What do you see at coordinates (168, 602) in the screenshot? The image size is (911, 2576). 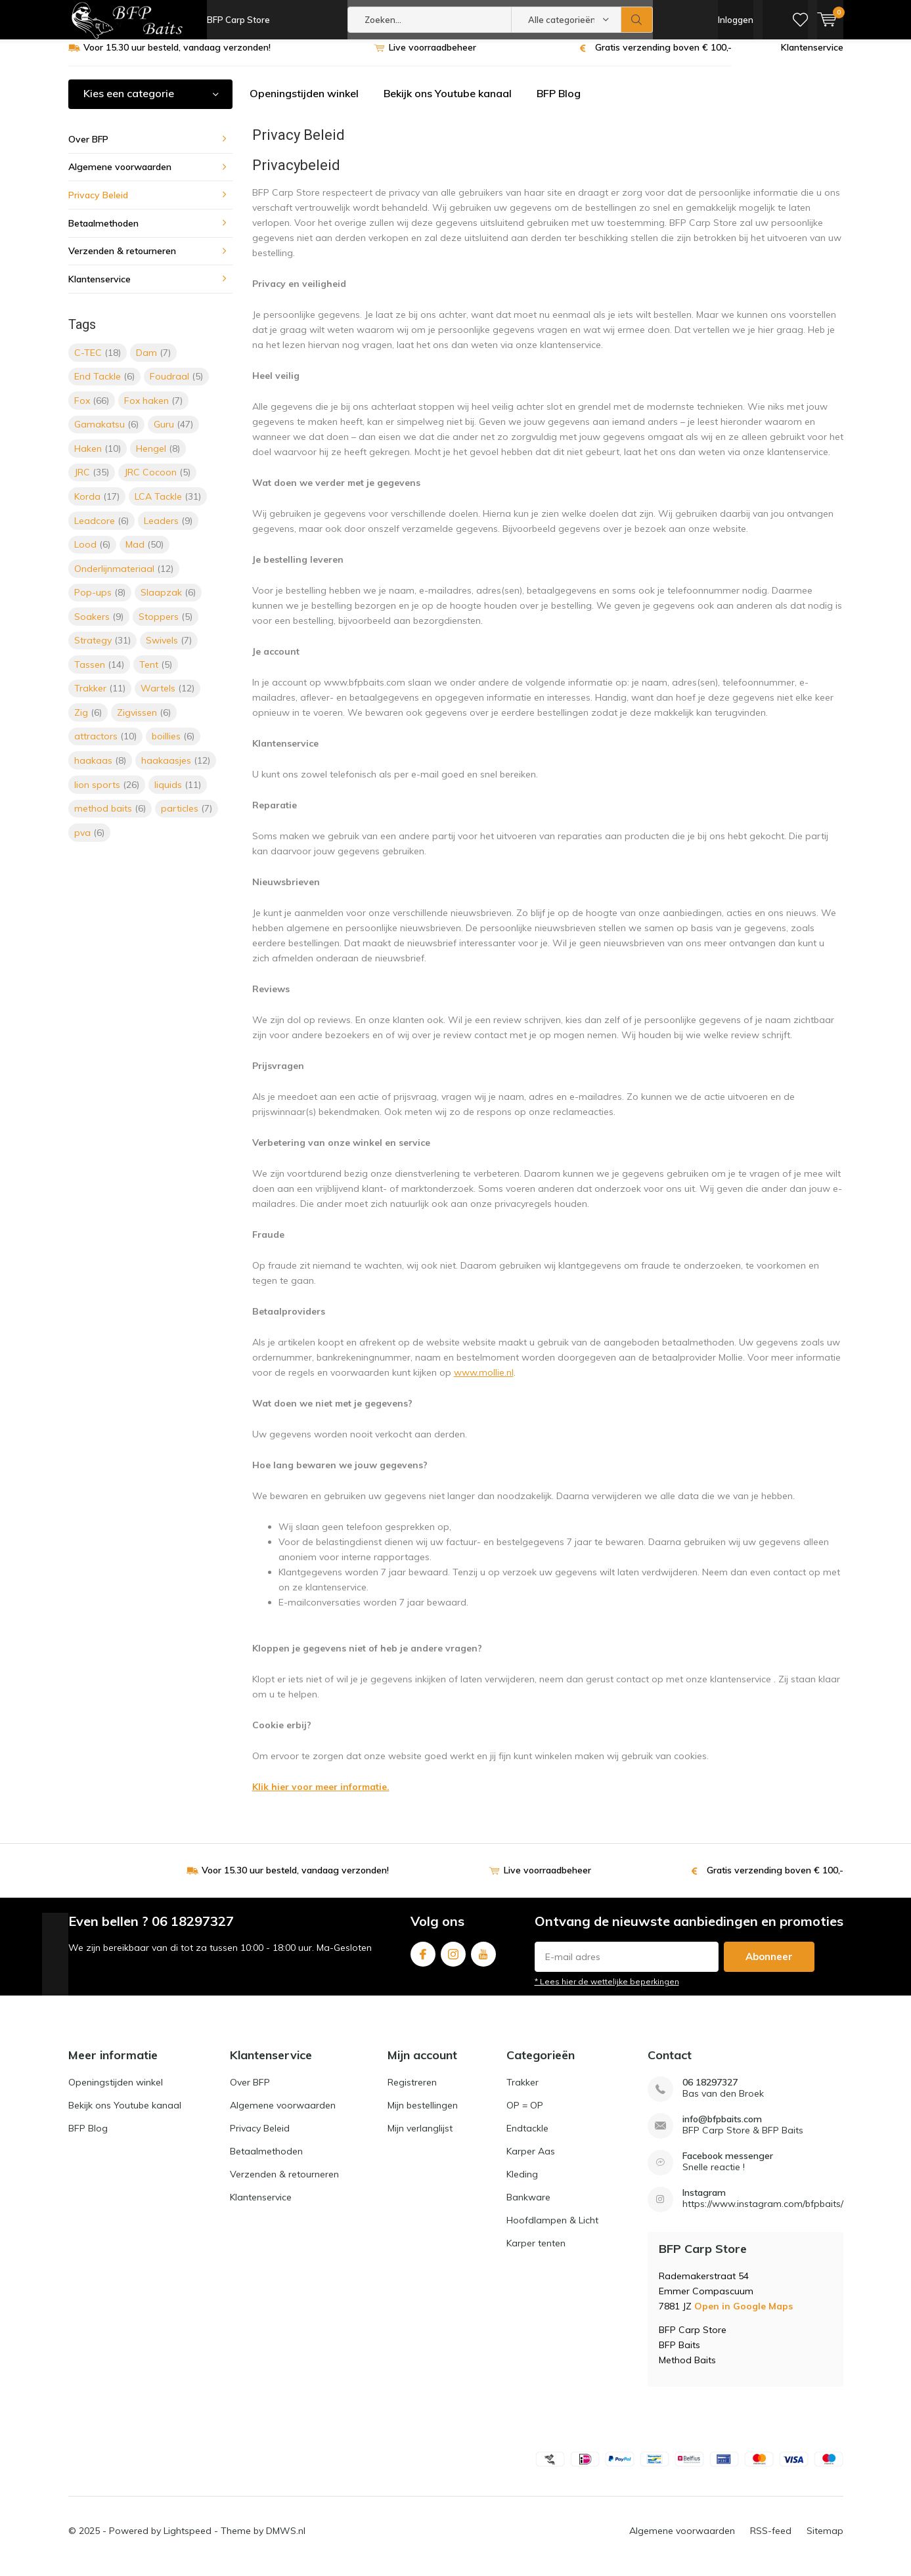 I see `Slaapzak` at bounding box center [168, 602].